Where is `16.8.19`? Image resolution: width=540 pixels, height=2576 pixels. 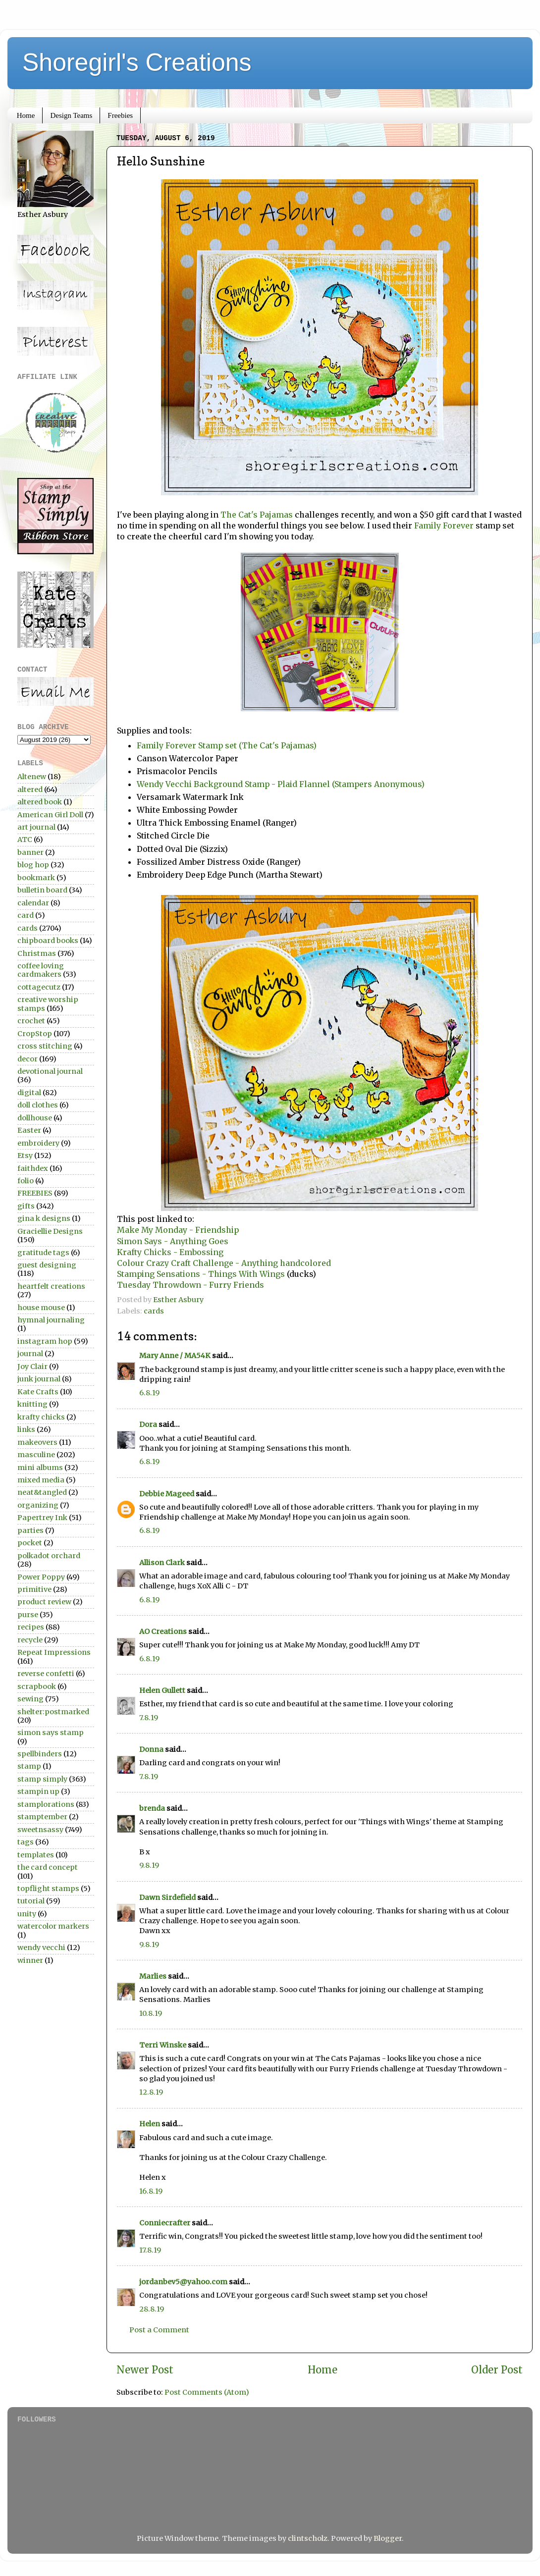 16.8.19 is located at coordinates (150, 2191).